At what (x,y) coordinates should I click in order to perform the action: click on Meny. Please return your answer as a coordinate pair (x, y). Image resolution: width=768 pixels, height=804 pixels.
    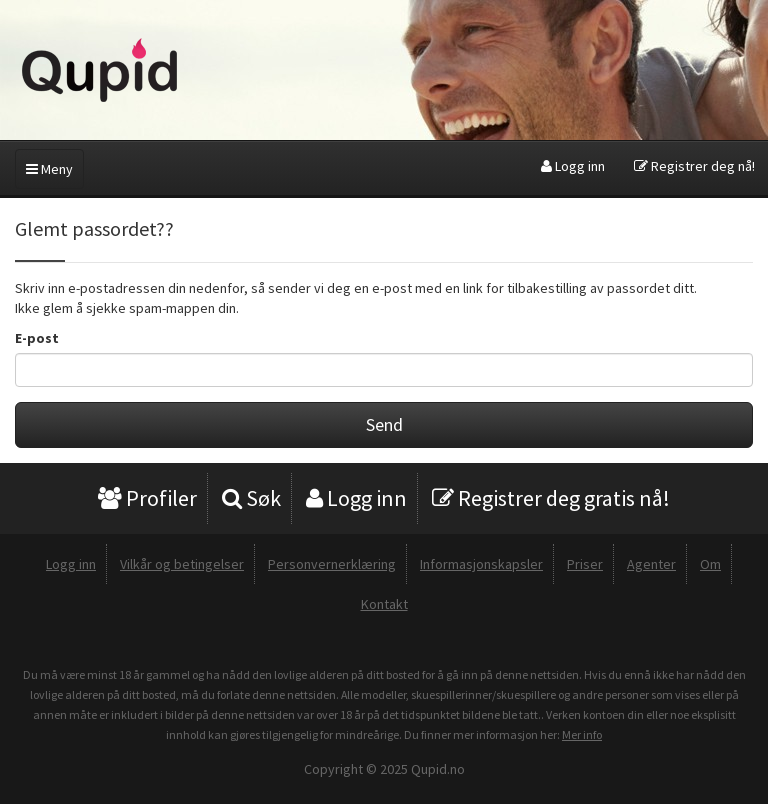
    Looking at the image, I should click on (49, 169).